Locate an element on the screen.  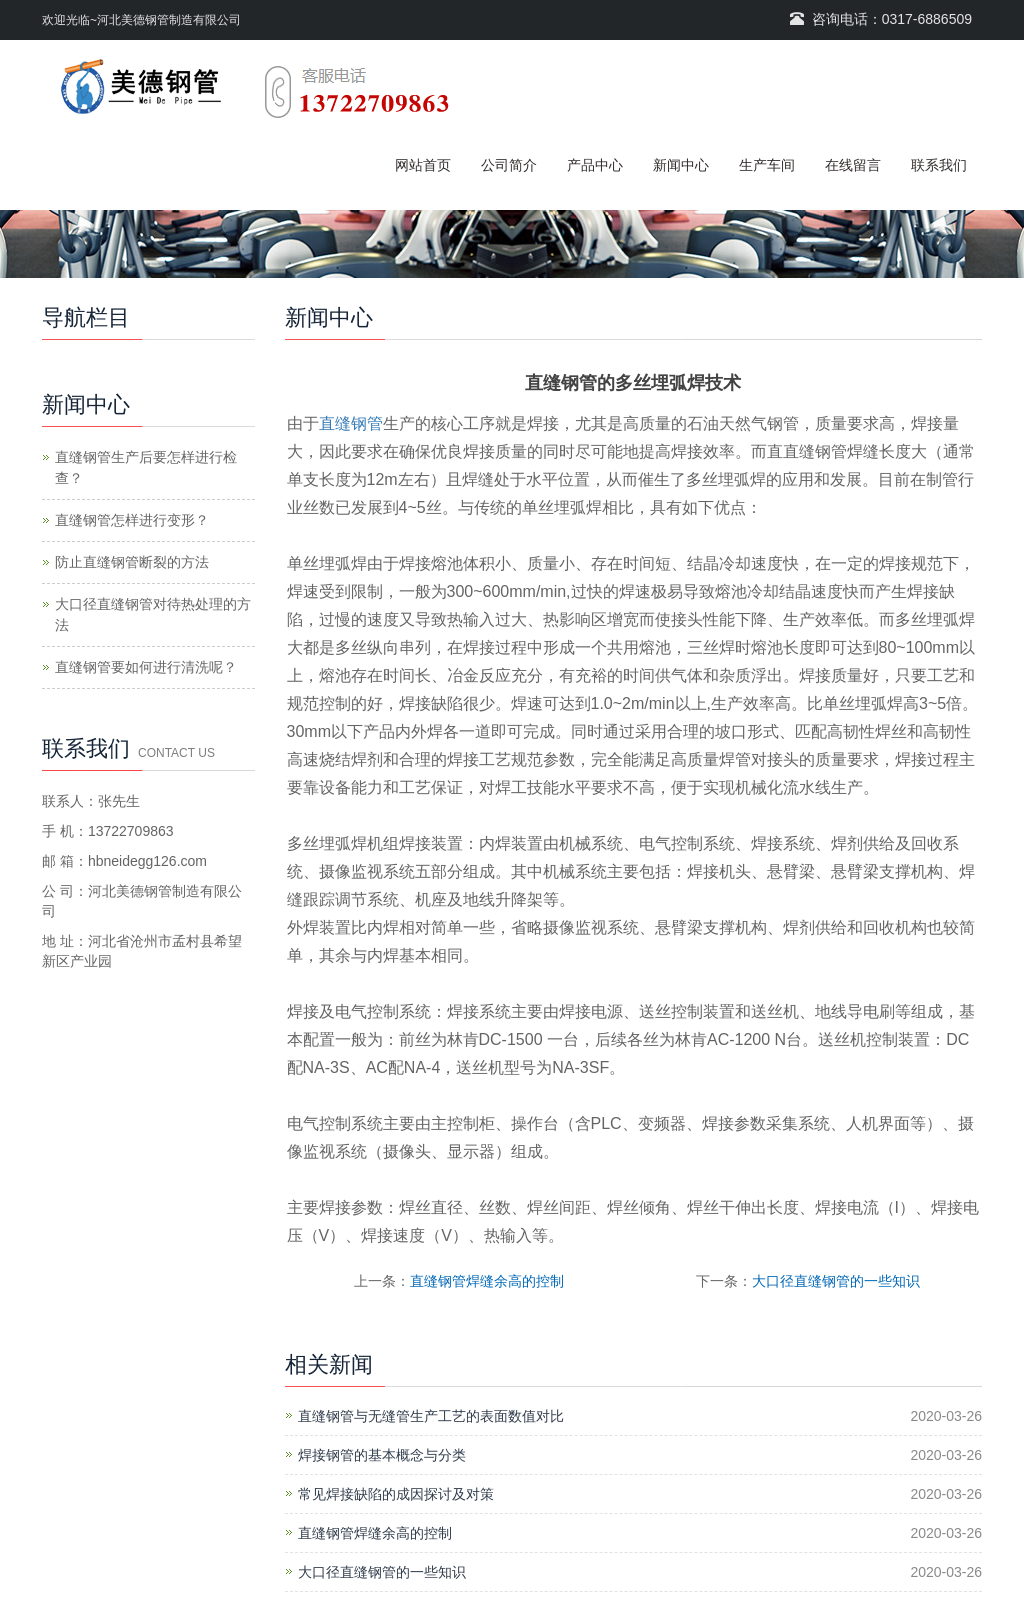
直缝钢管怎样进行变形？ is located at coordinates (132, 520).